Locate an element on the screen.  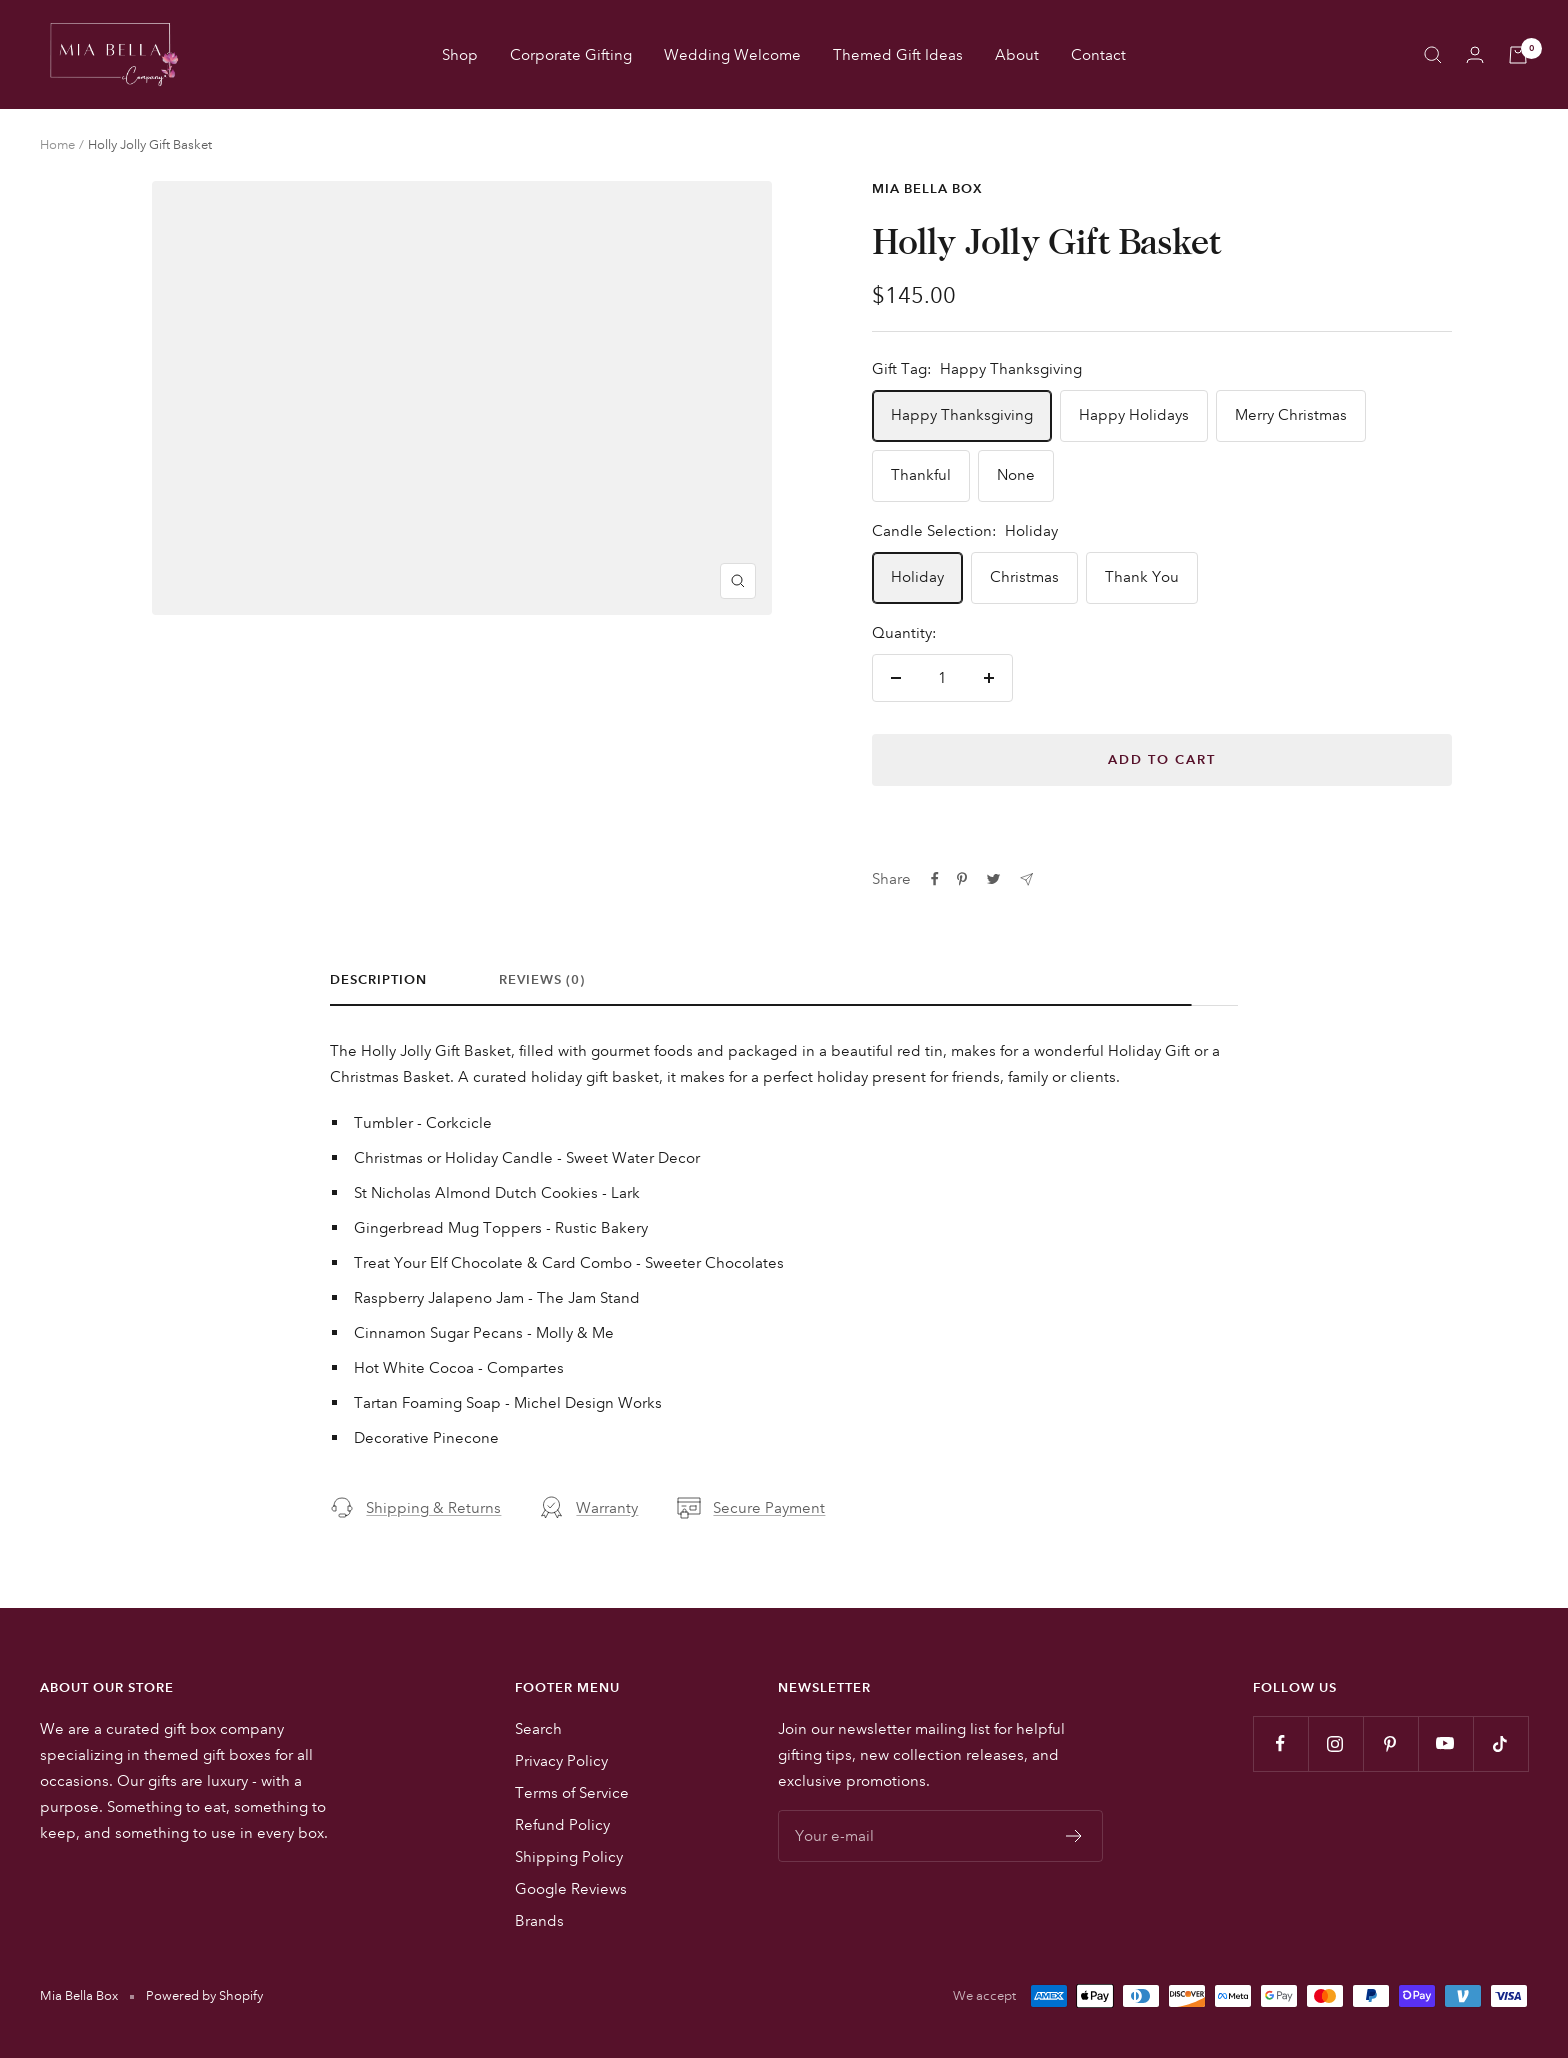
About is located at coordinates (1017, 55).